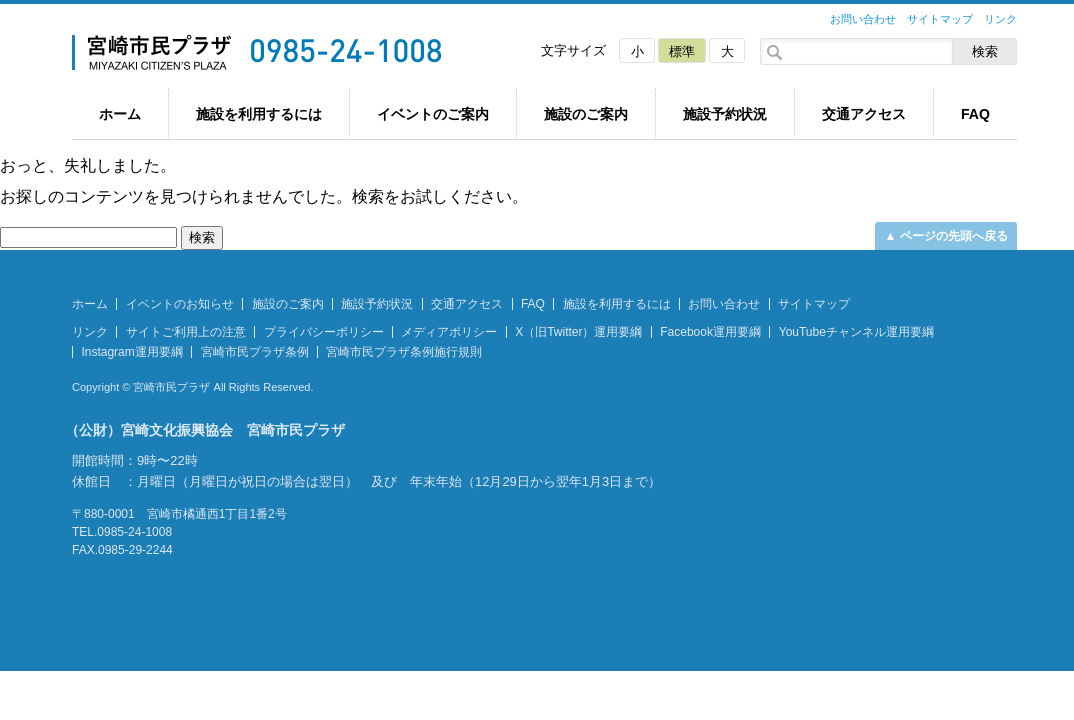 Image resolution: width=1074 pixels, height=720 pixels. What do you see at coordinates (180, 304) in the screenshot?
I see `イベントのお知らせ` at bounding box center [180, 304].